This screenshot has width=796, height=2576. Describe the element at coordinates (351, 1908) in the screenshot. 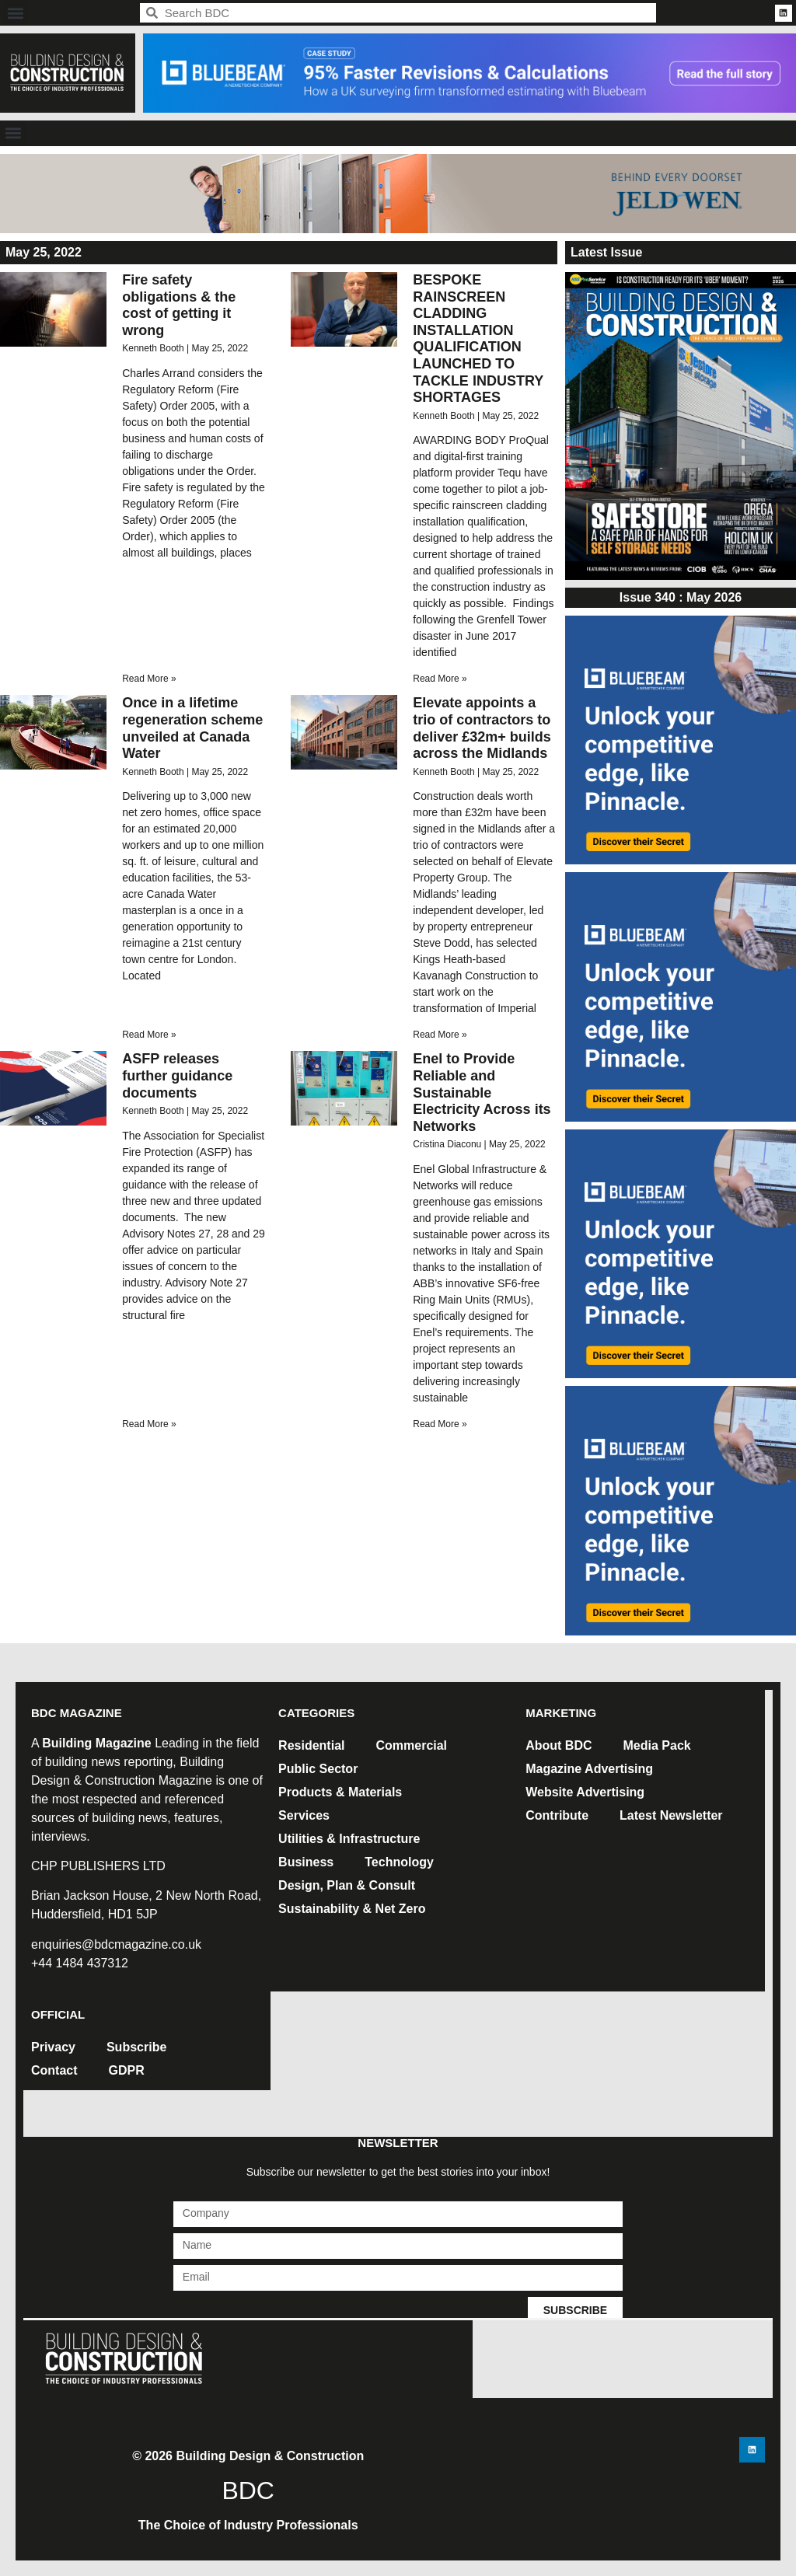

I see `Sustainability & Net Zero` at that location.